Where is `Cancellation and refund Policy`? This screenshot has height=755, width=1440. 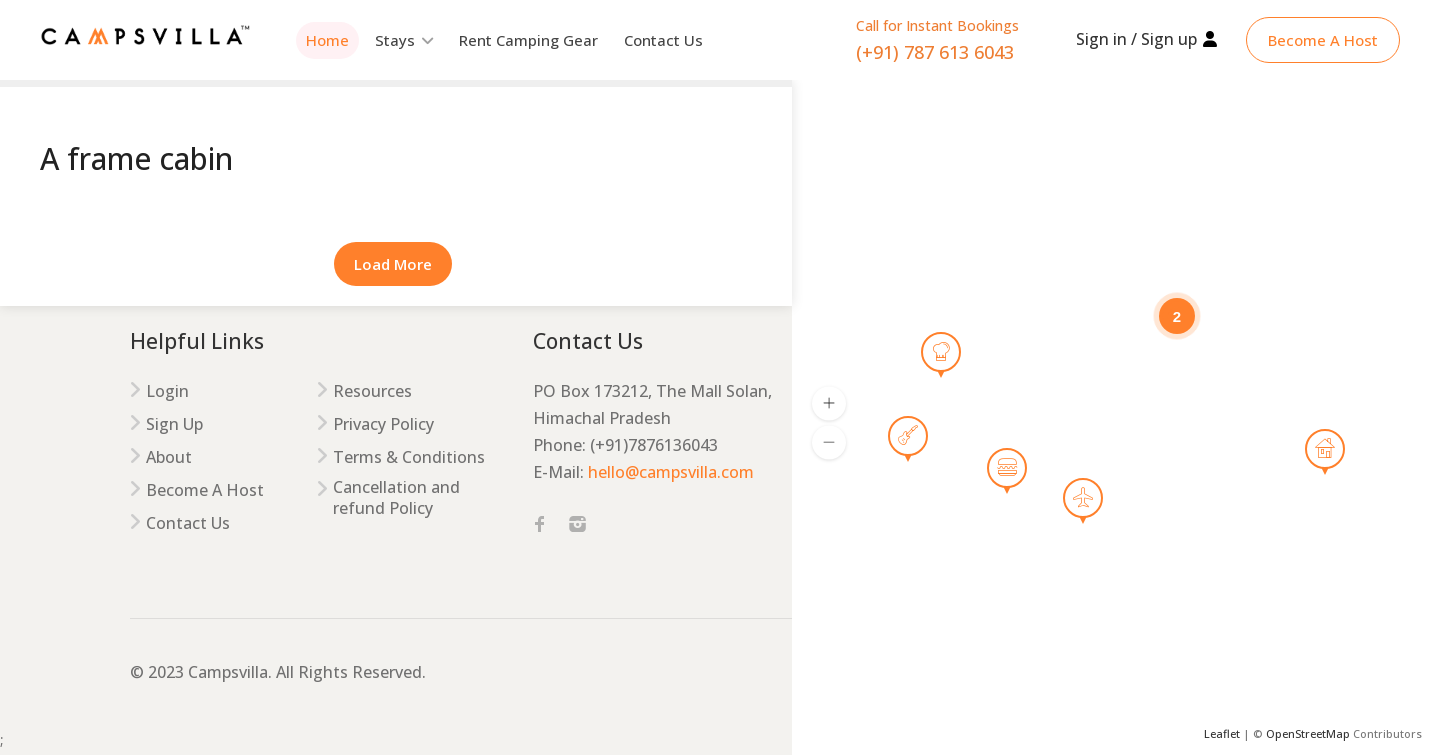 Cancellation and refund Policy is located at coordinates (396, 498).